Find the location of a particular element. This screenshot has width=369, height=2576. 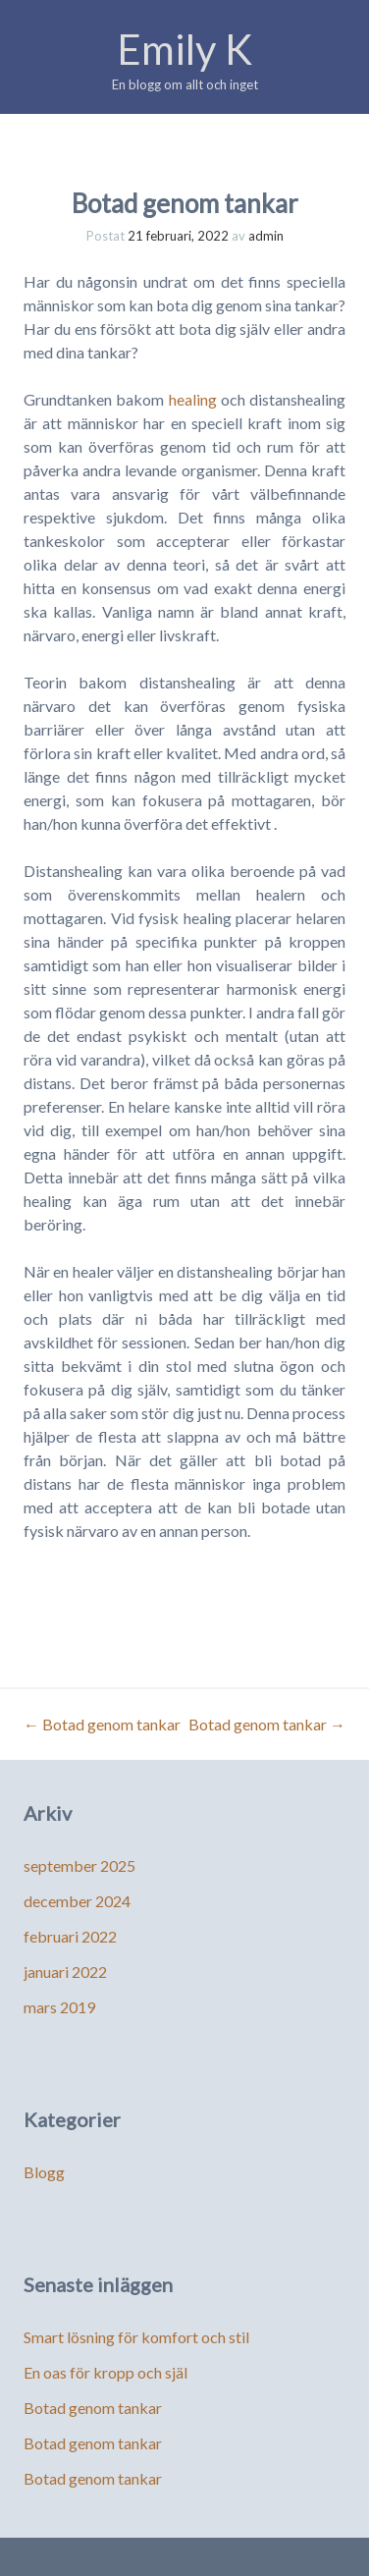

admin is located at coordinates (266, 236).